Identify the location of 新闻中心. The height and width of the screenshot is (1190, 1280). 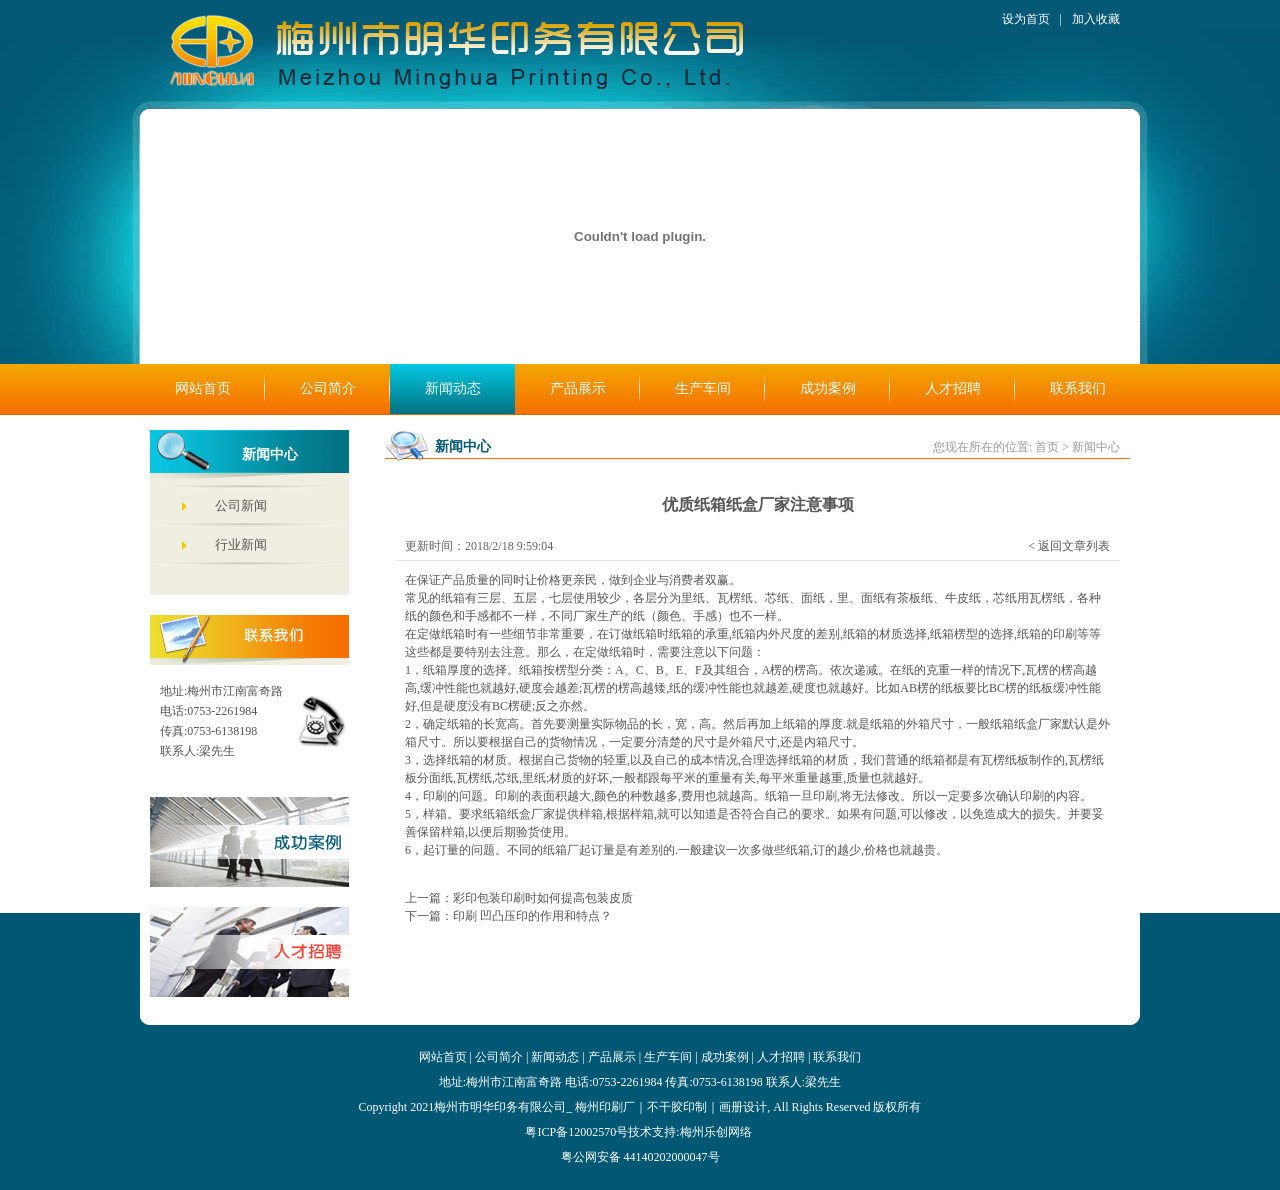
(1096, 447).